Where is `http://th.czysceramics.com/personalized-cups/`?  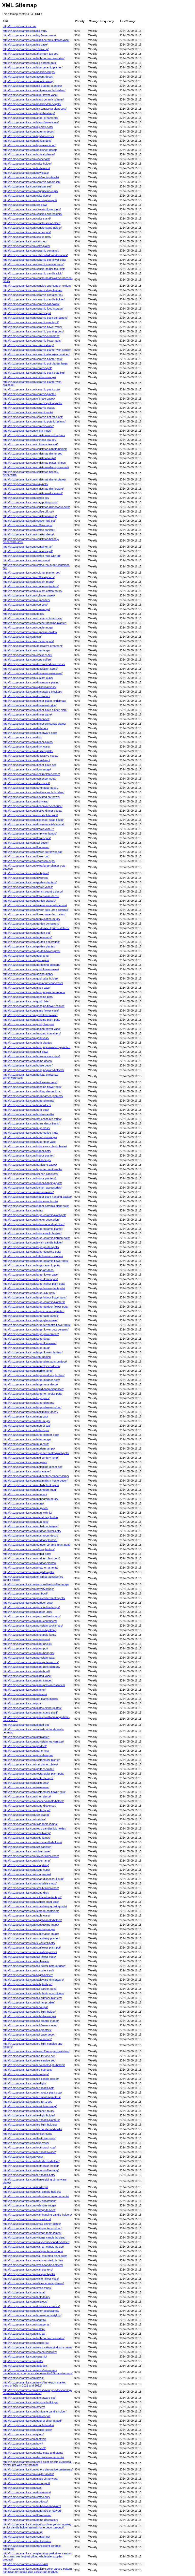 http://th.czysceramics.com/personalized-cups/ is located at coordinates (31, 1607).